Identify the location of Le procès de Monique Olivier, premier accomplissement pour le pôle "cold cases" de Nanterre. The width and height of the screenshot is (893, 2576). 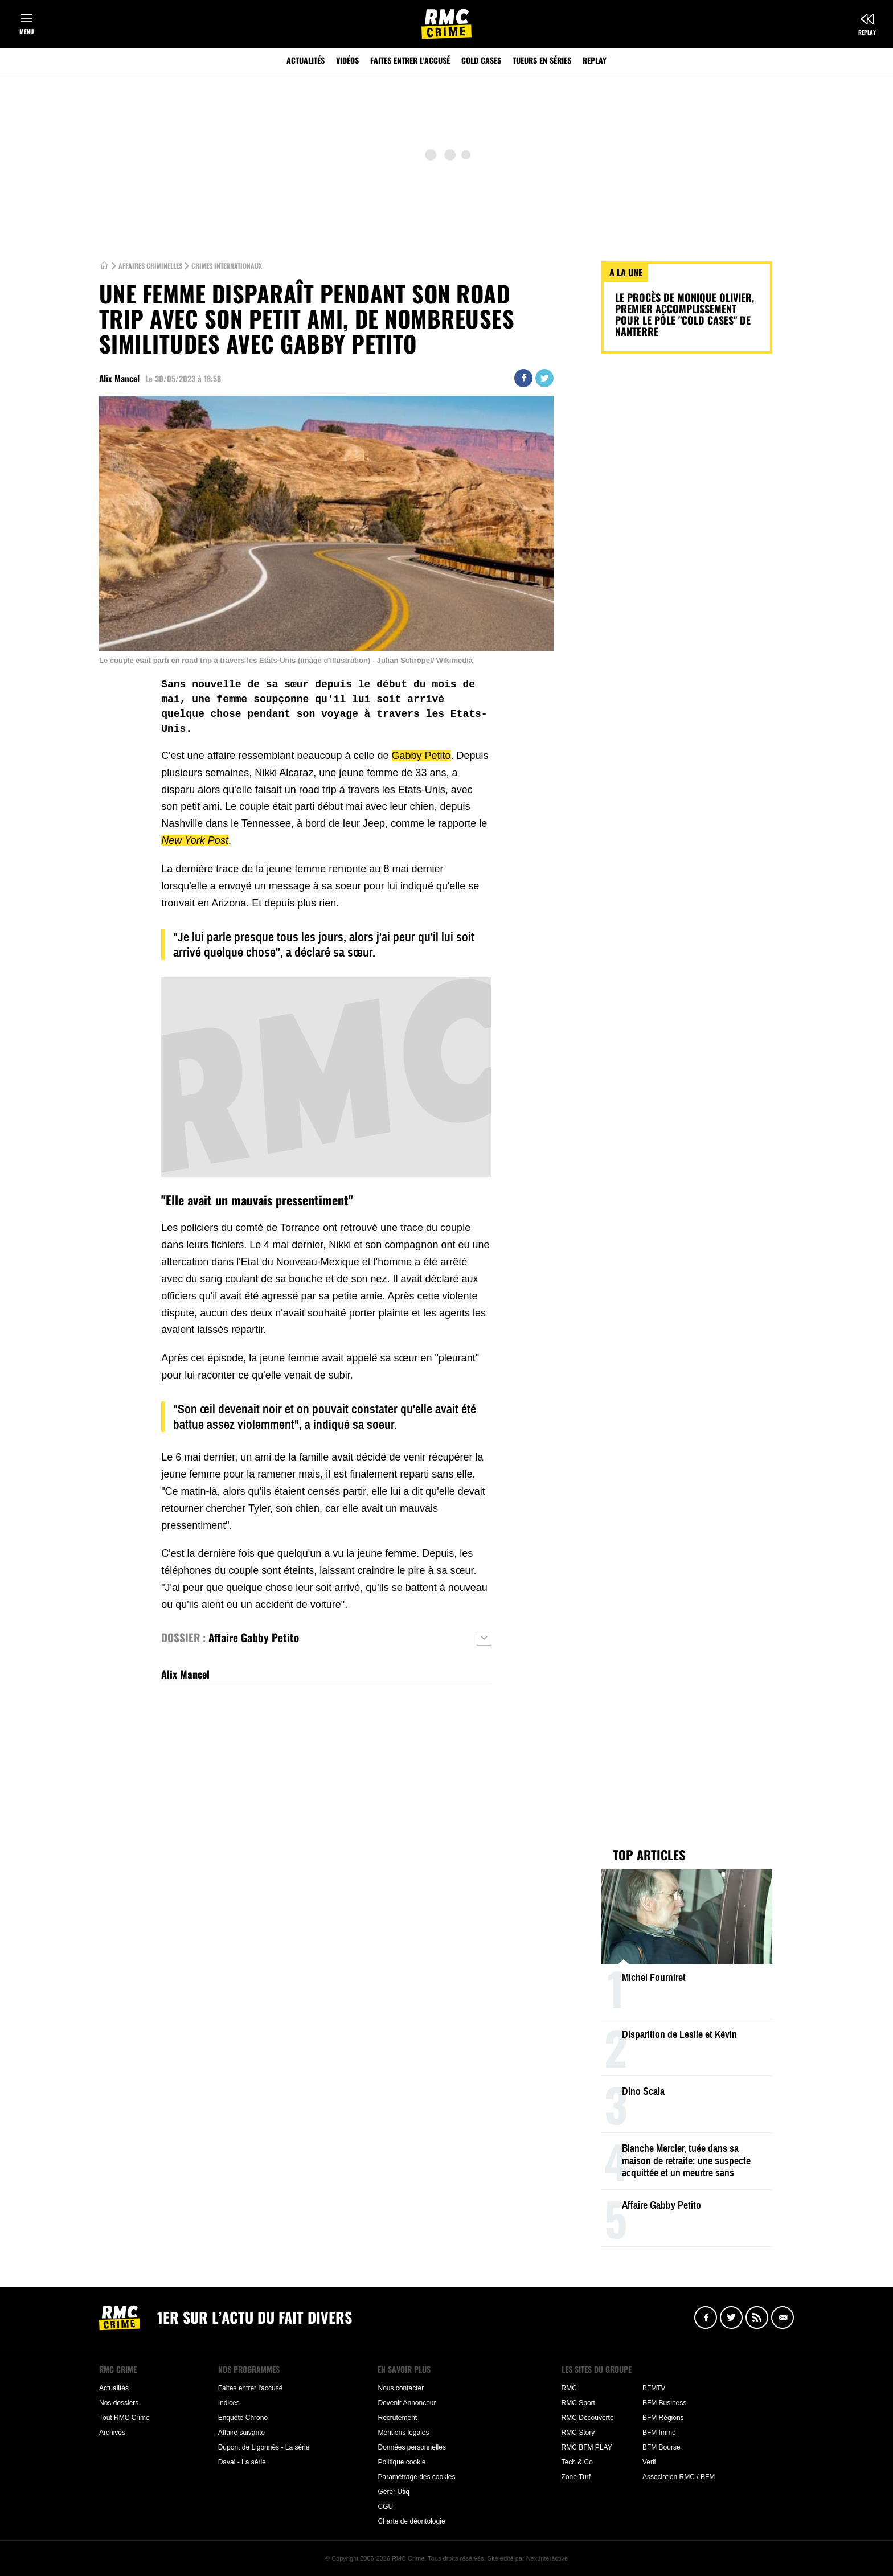
(684, 314).